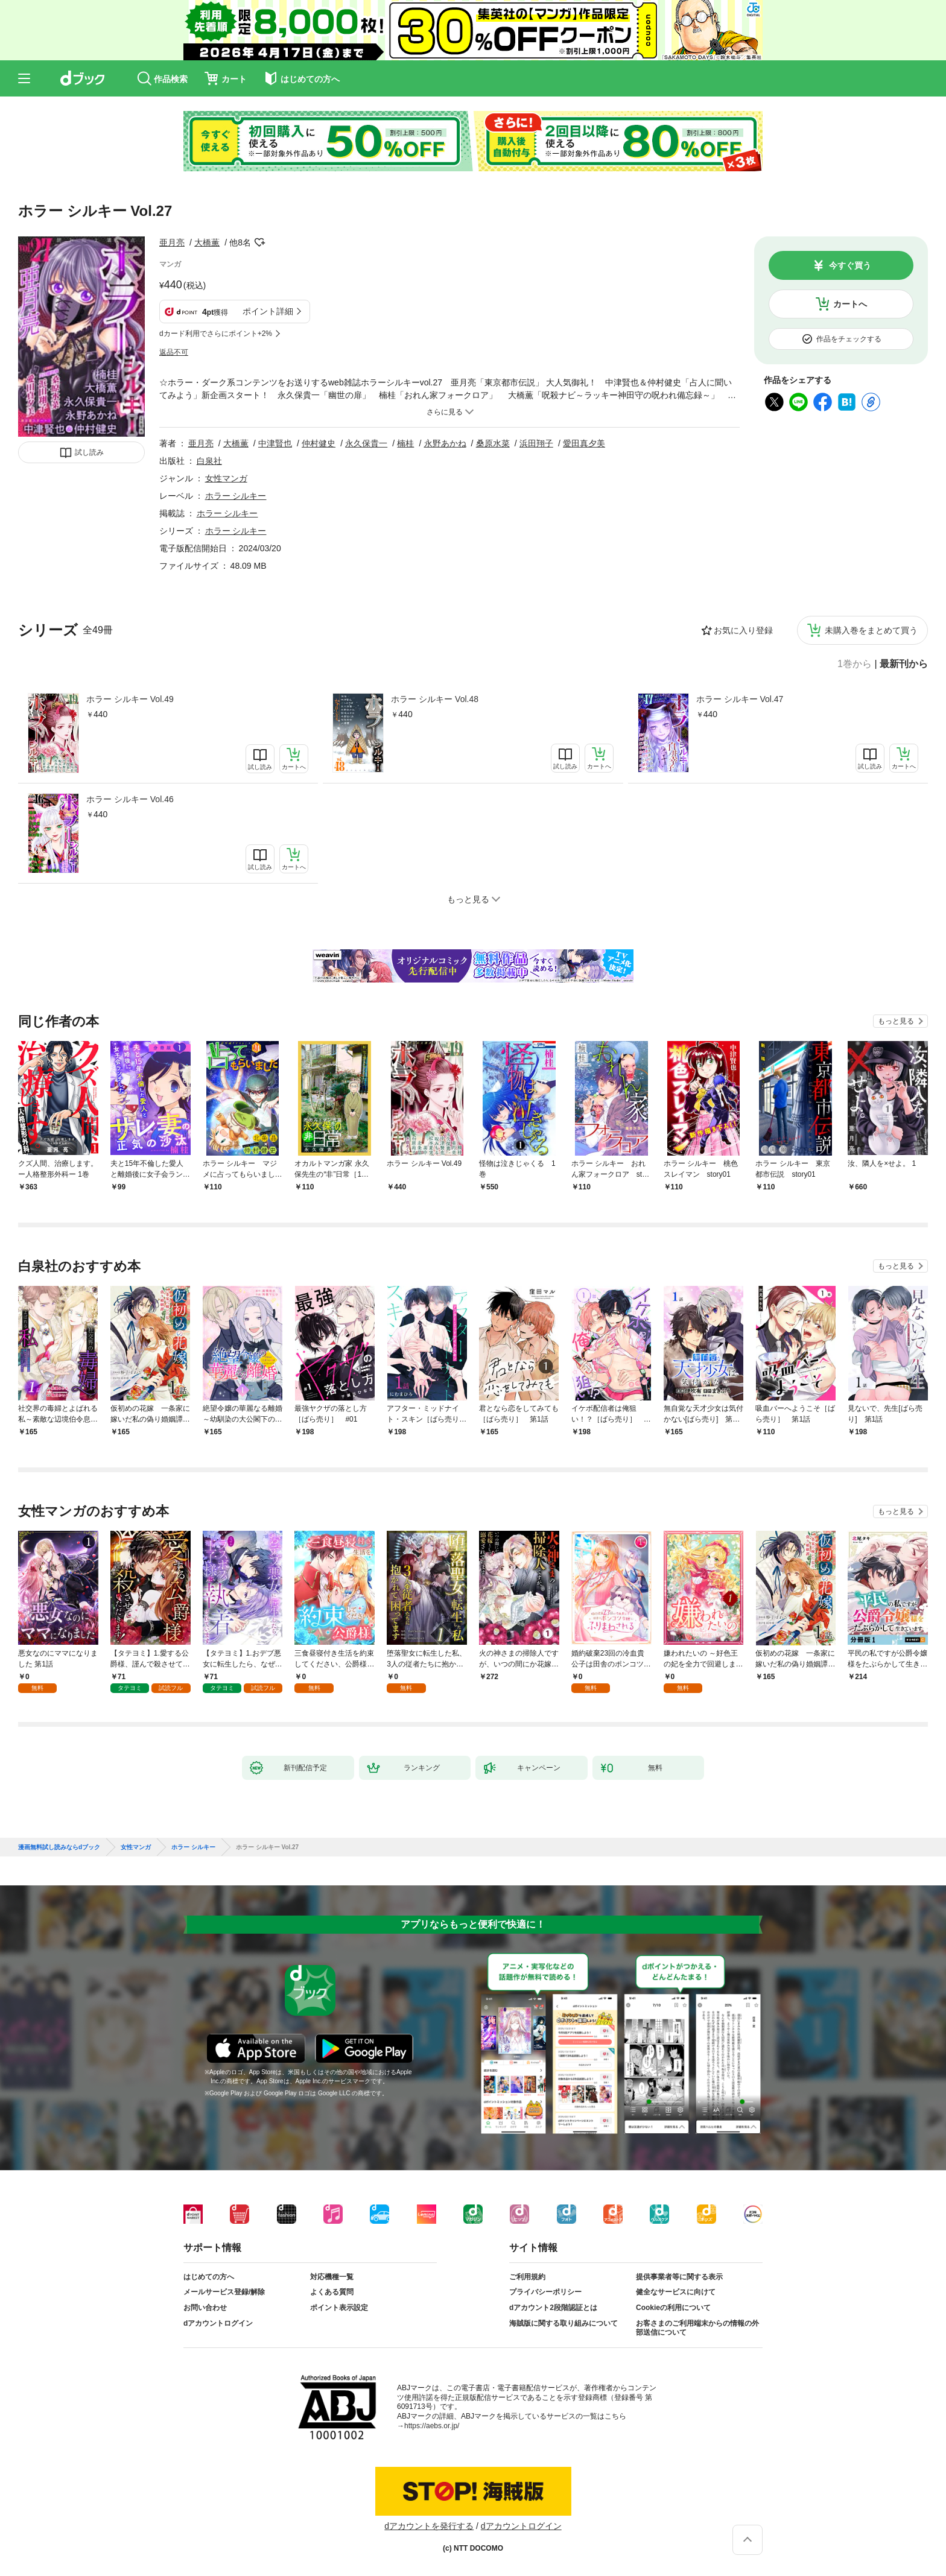 The width and height of the screenshot is (946, 2576). Describe the element at coordinates (584, 443) in the screenshot. I see `愛田真夕美` at that location.